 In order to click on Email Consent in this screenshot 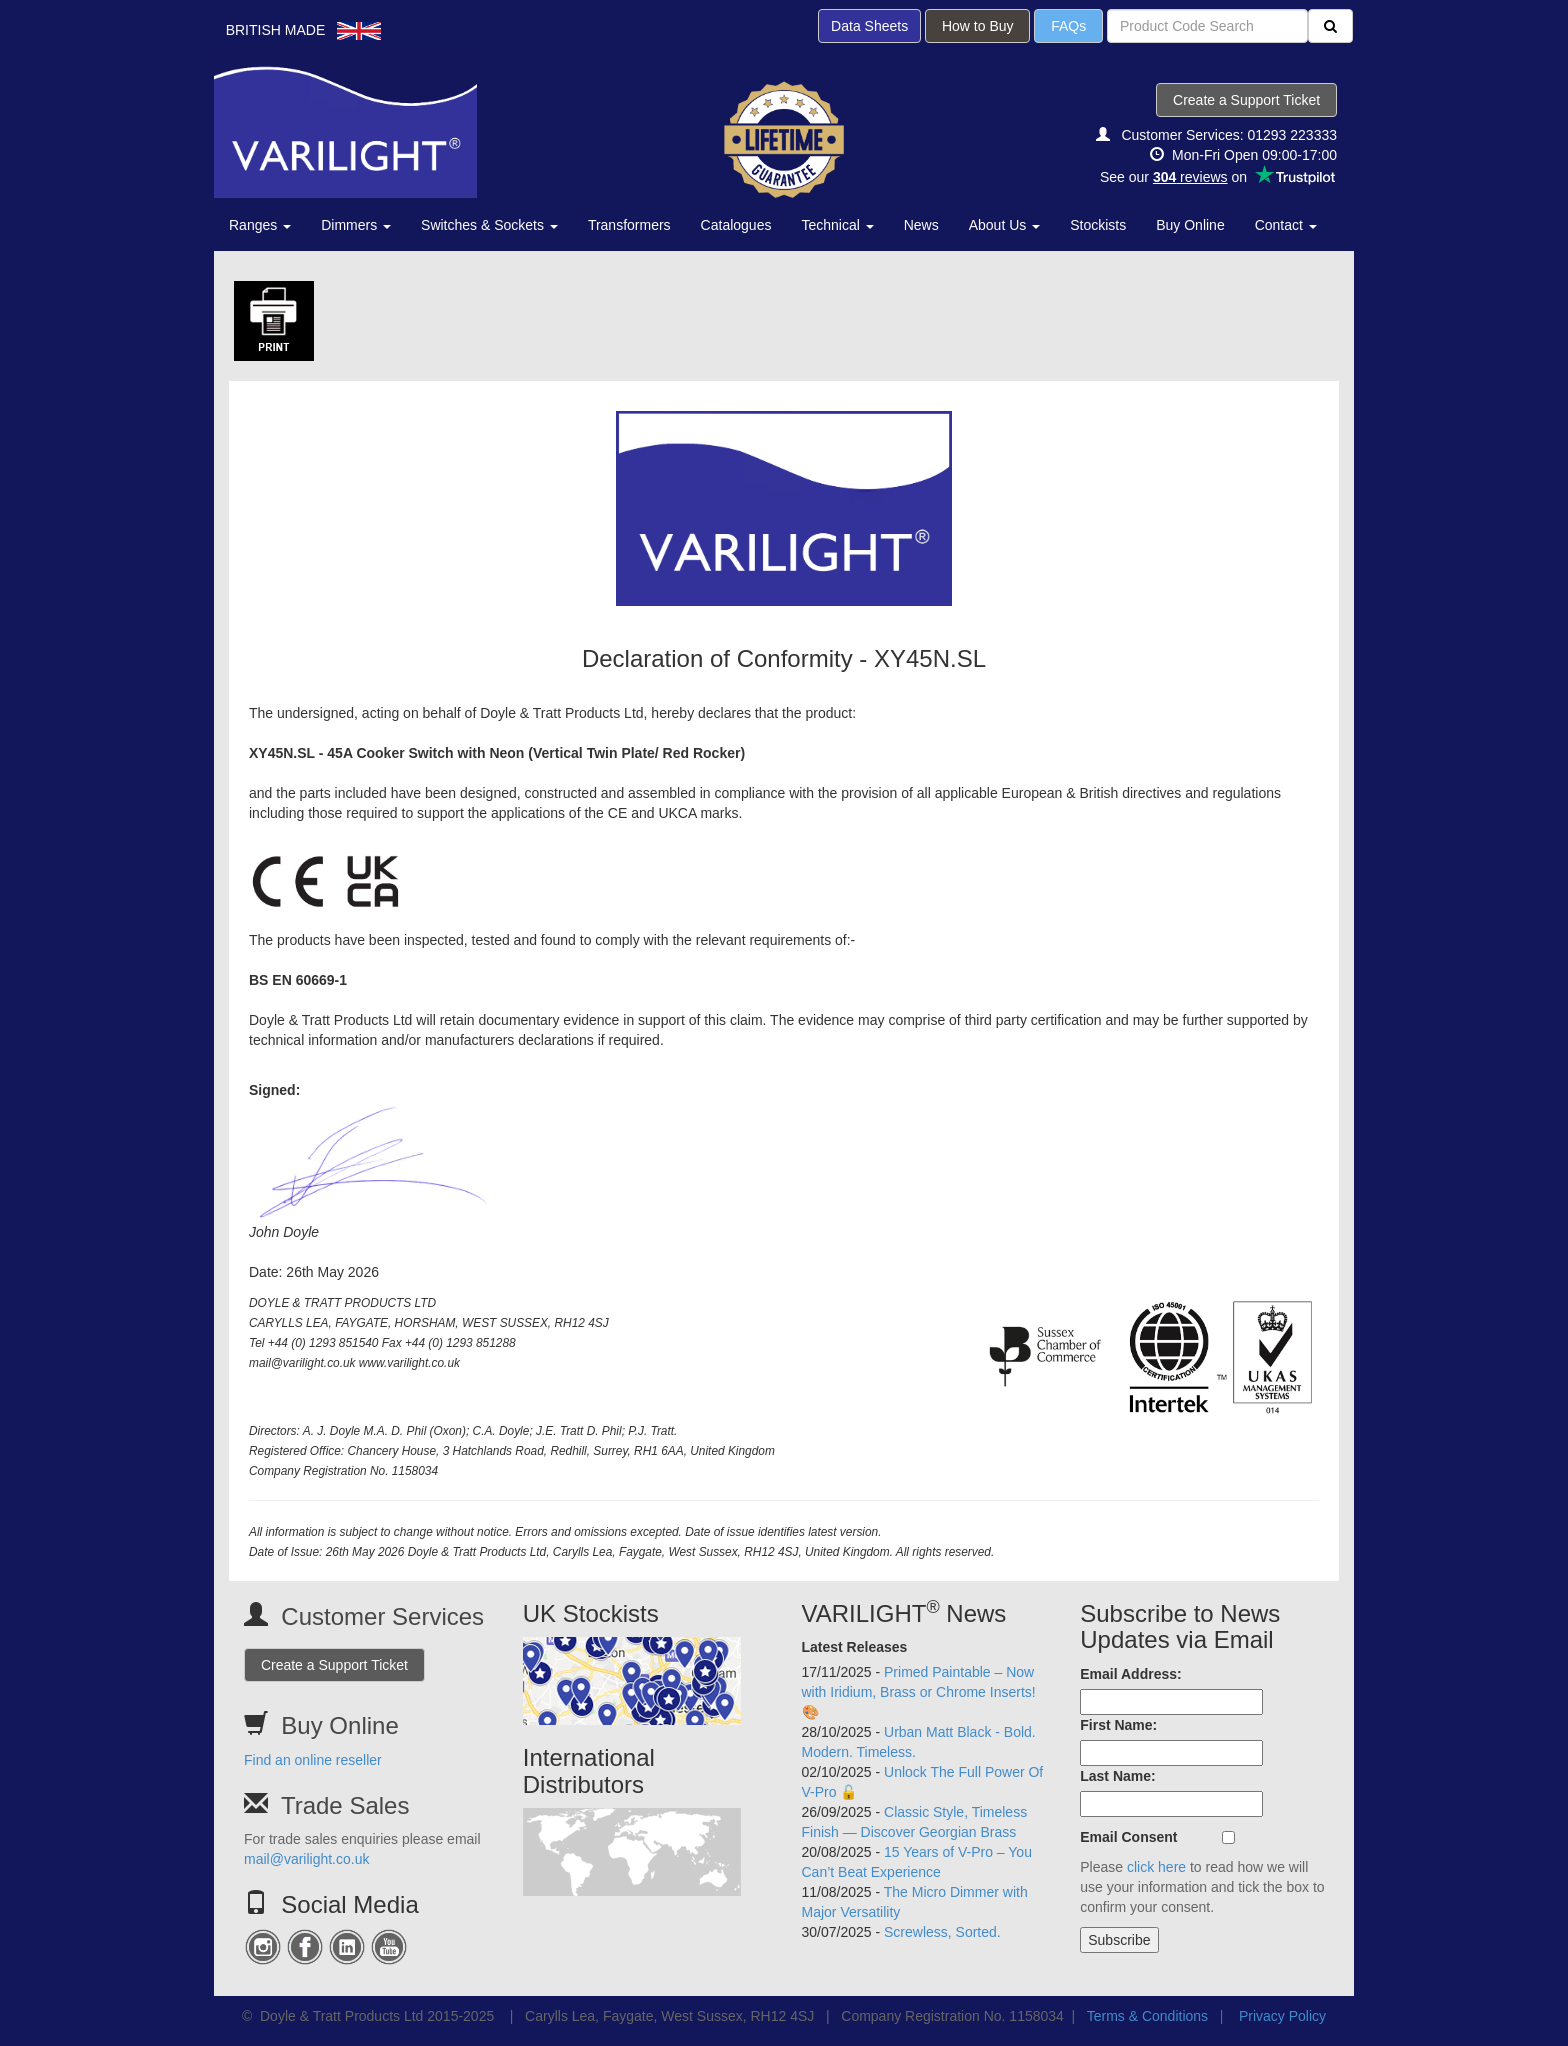, I will do `click(1128, 1837)`.